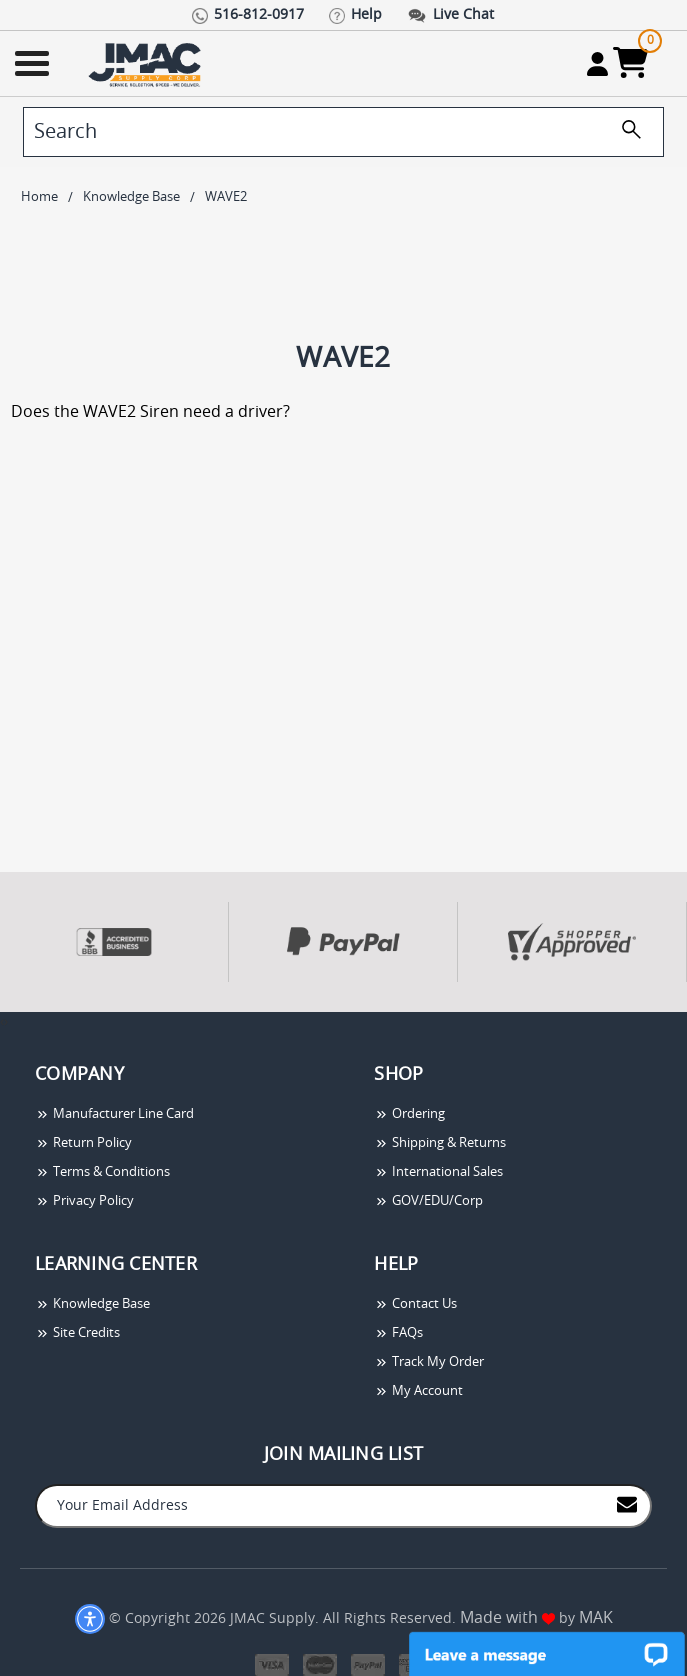  What do you see at coordinates (440, 1143) in the screenshot?
I see `Shipping & Returns` at bounding box center [440, 1143].